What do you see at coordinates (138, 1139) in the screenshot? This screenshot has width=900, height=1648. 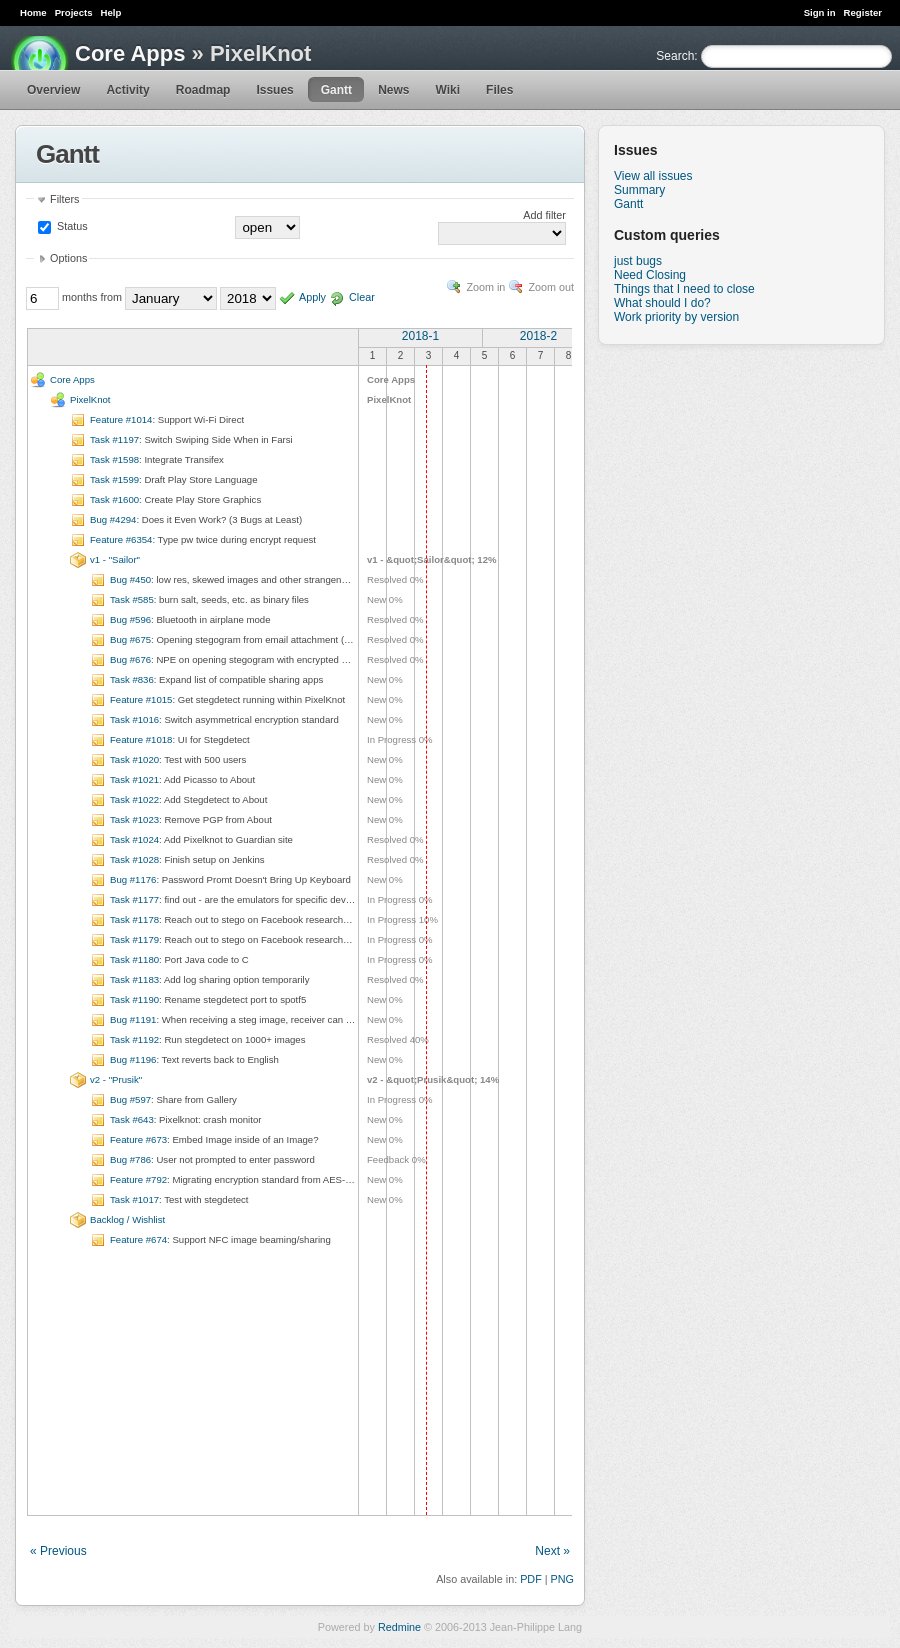 I see `Feature #673` at bounding box center [138, 1139].